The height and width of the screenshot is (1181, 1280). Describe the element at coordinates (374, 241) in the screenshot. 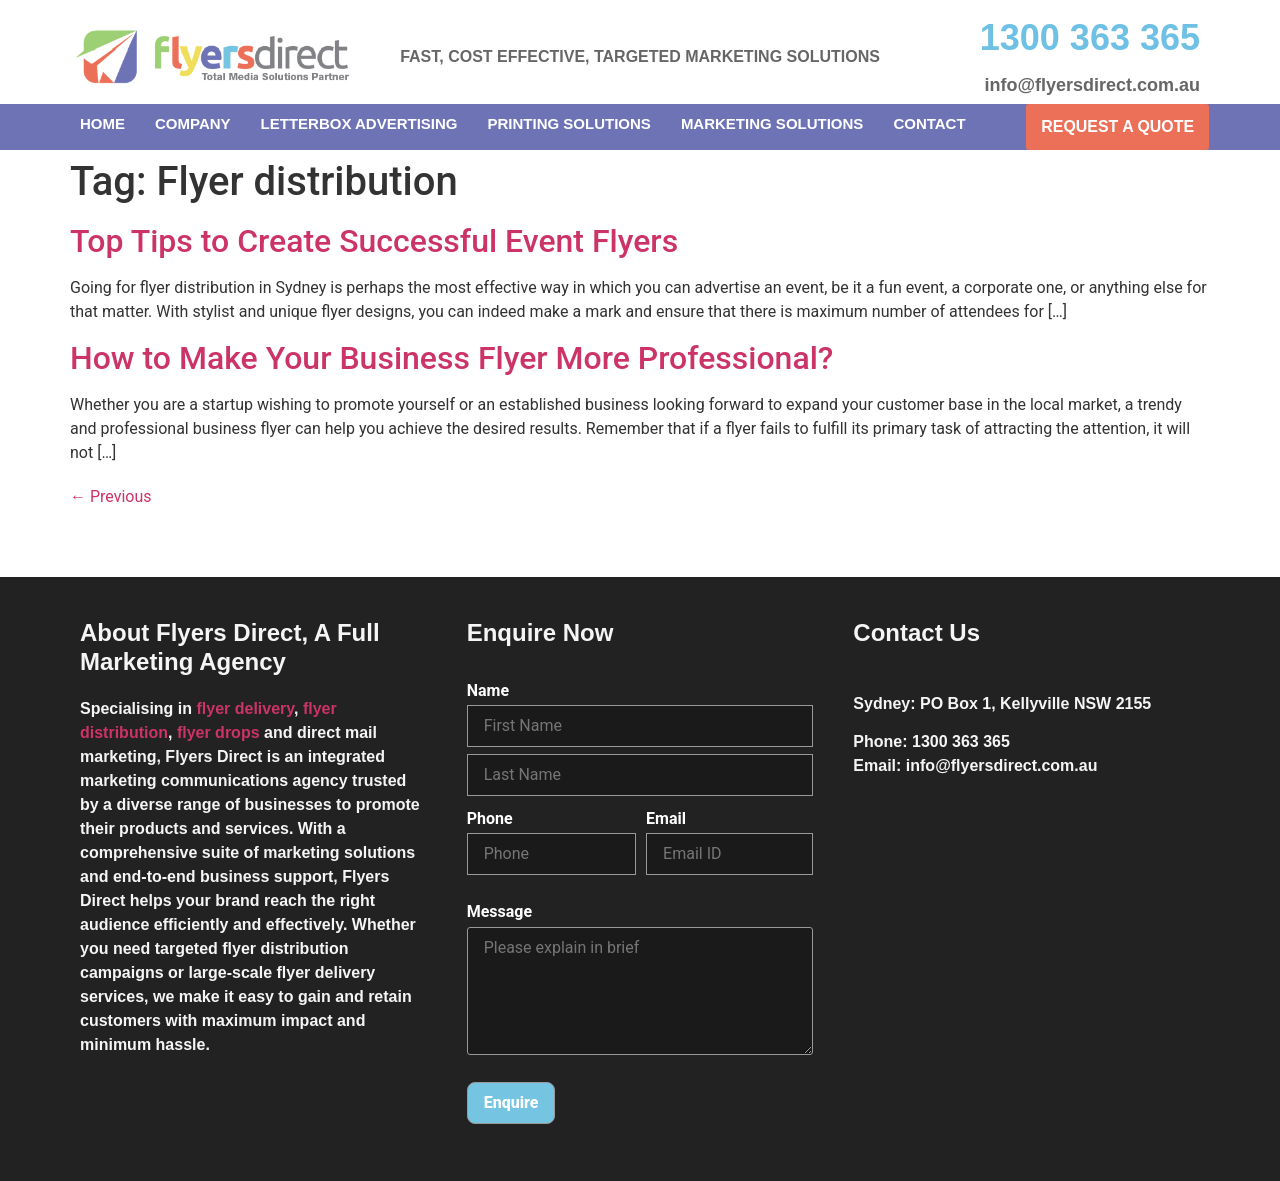

I see `Top Tips to Create Successful Event Flyers` at that location.